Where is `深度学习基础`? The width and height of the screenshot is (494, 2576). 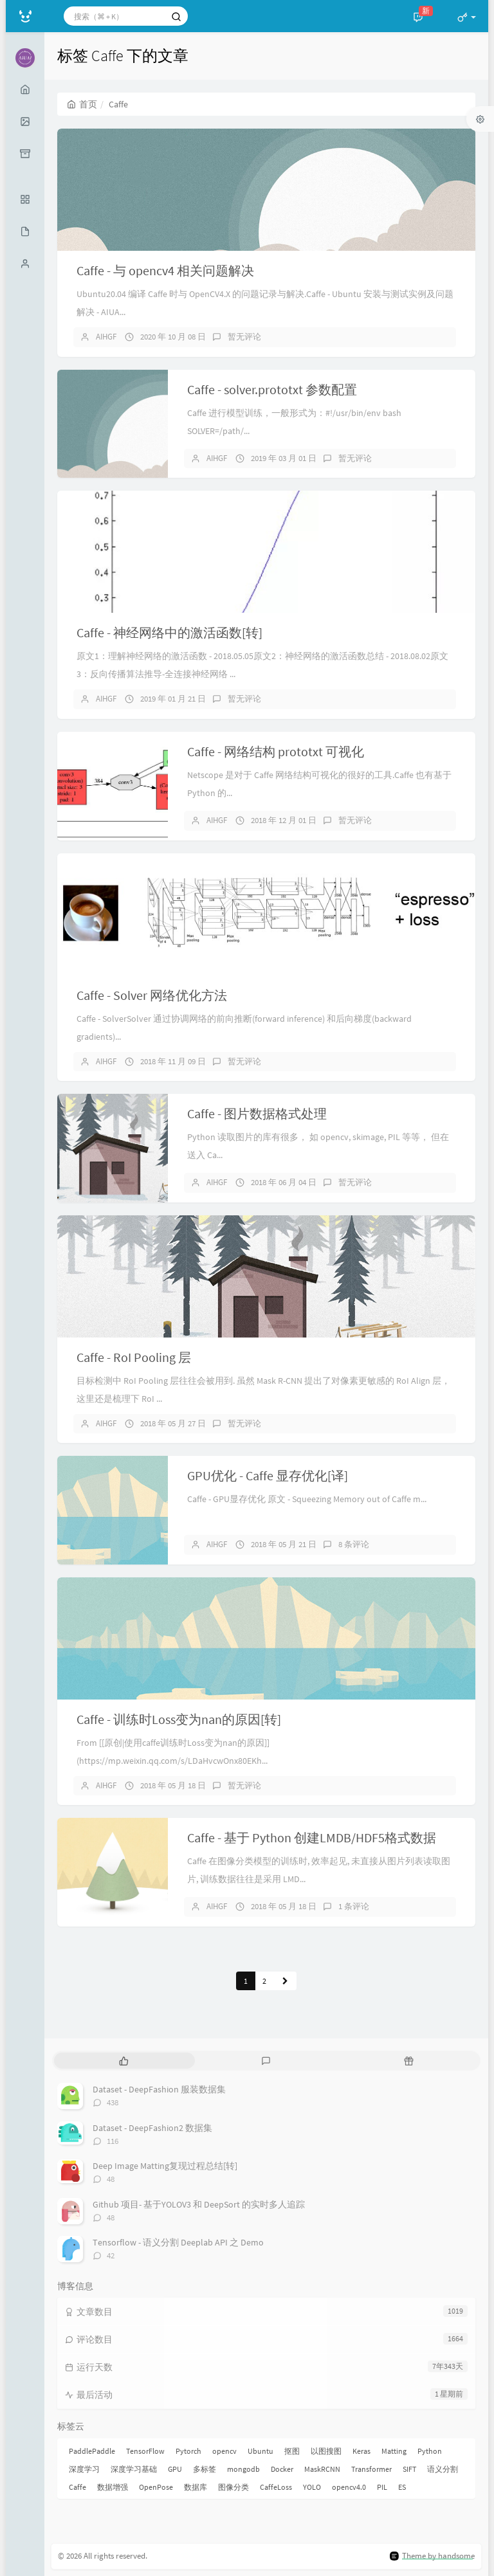
深度学习基础 is located at coordinates (134, 2469).